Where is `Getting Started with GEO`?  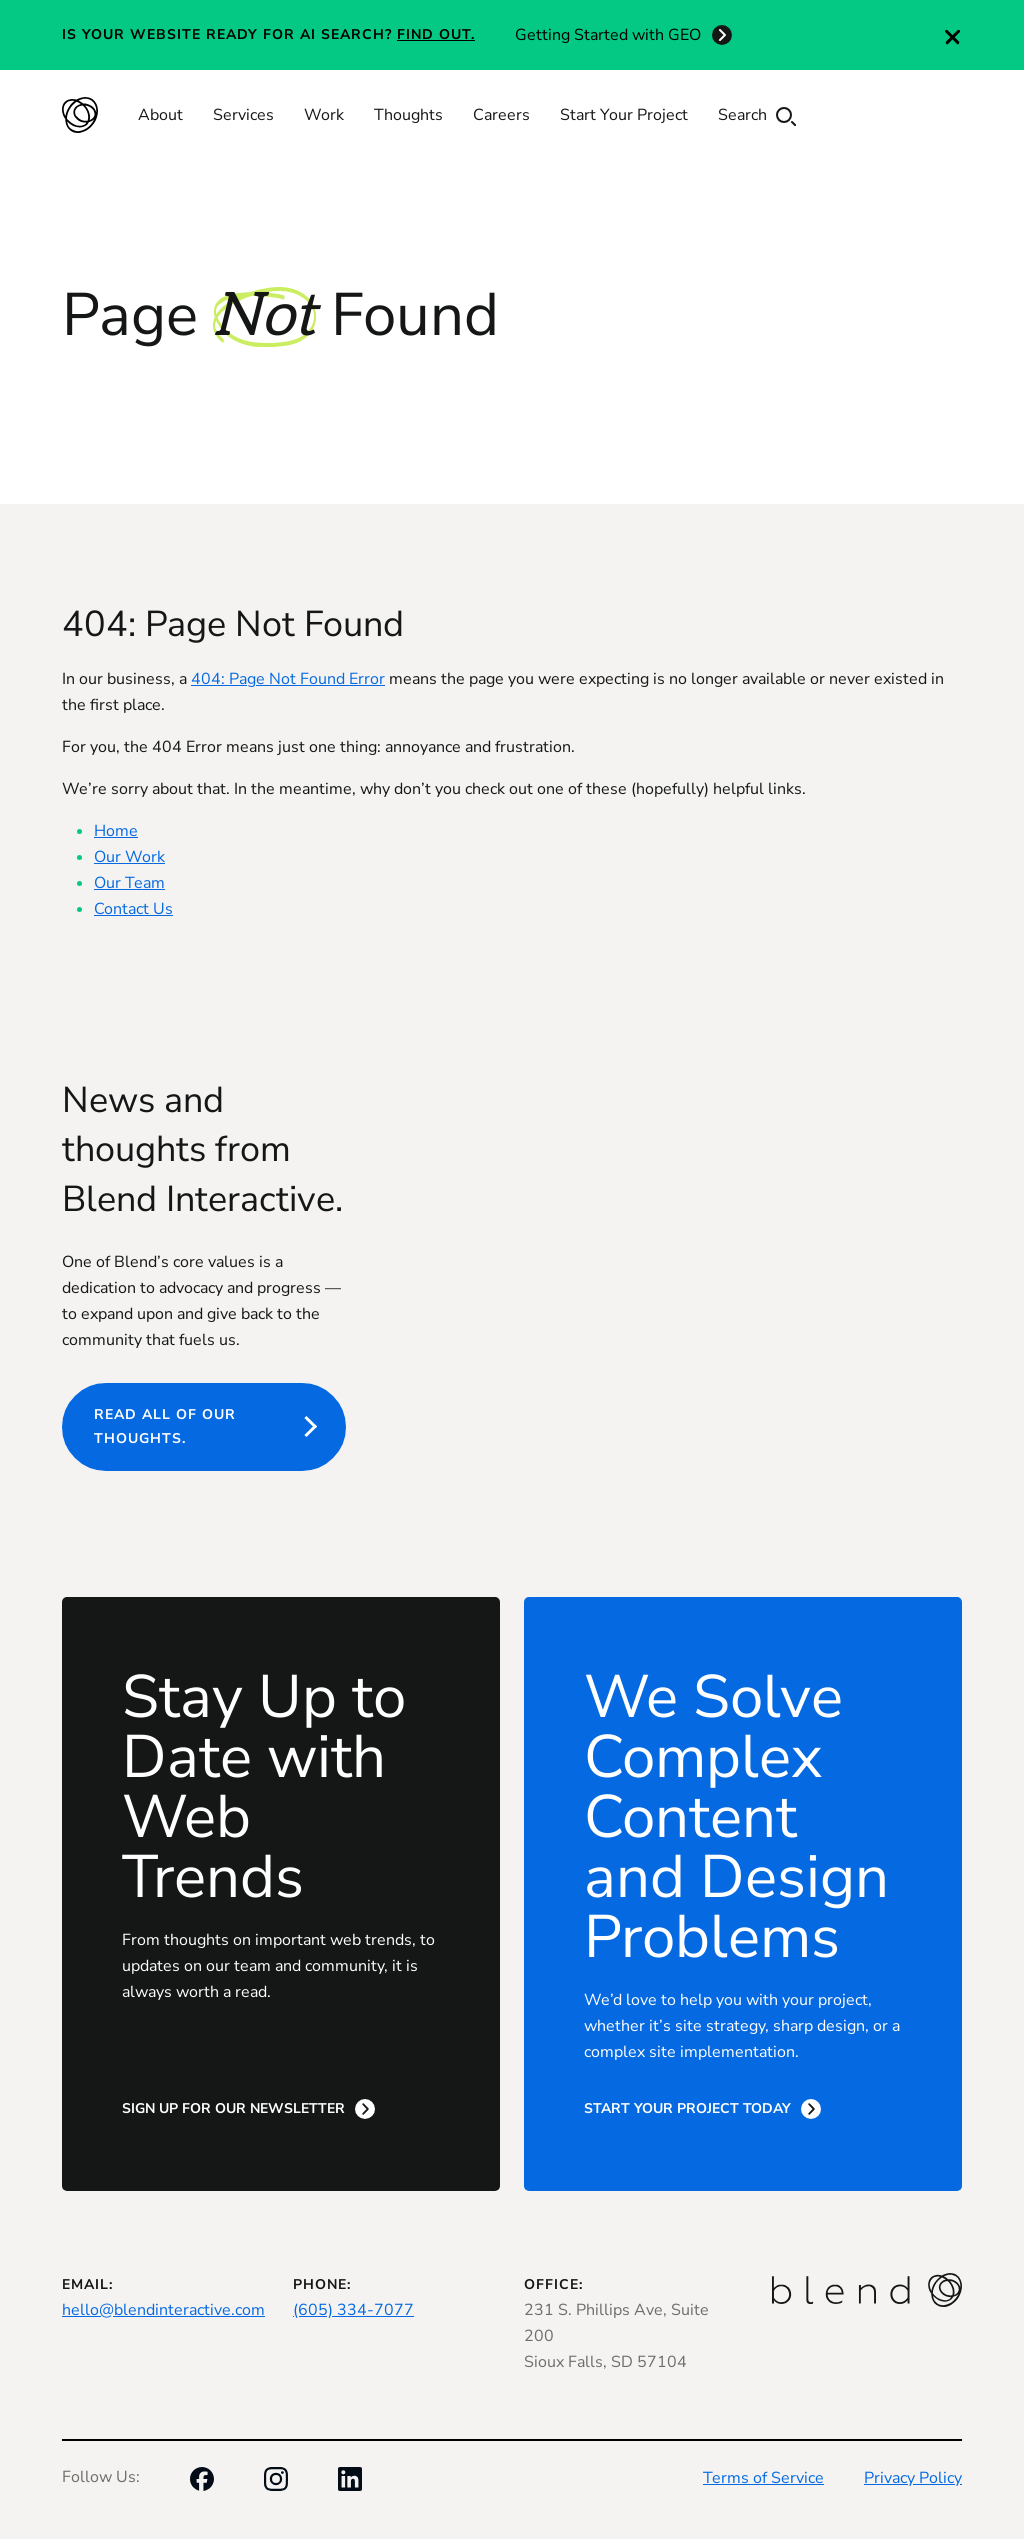 Getting Started with GEO is located at coordinates (608, 35).